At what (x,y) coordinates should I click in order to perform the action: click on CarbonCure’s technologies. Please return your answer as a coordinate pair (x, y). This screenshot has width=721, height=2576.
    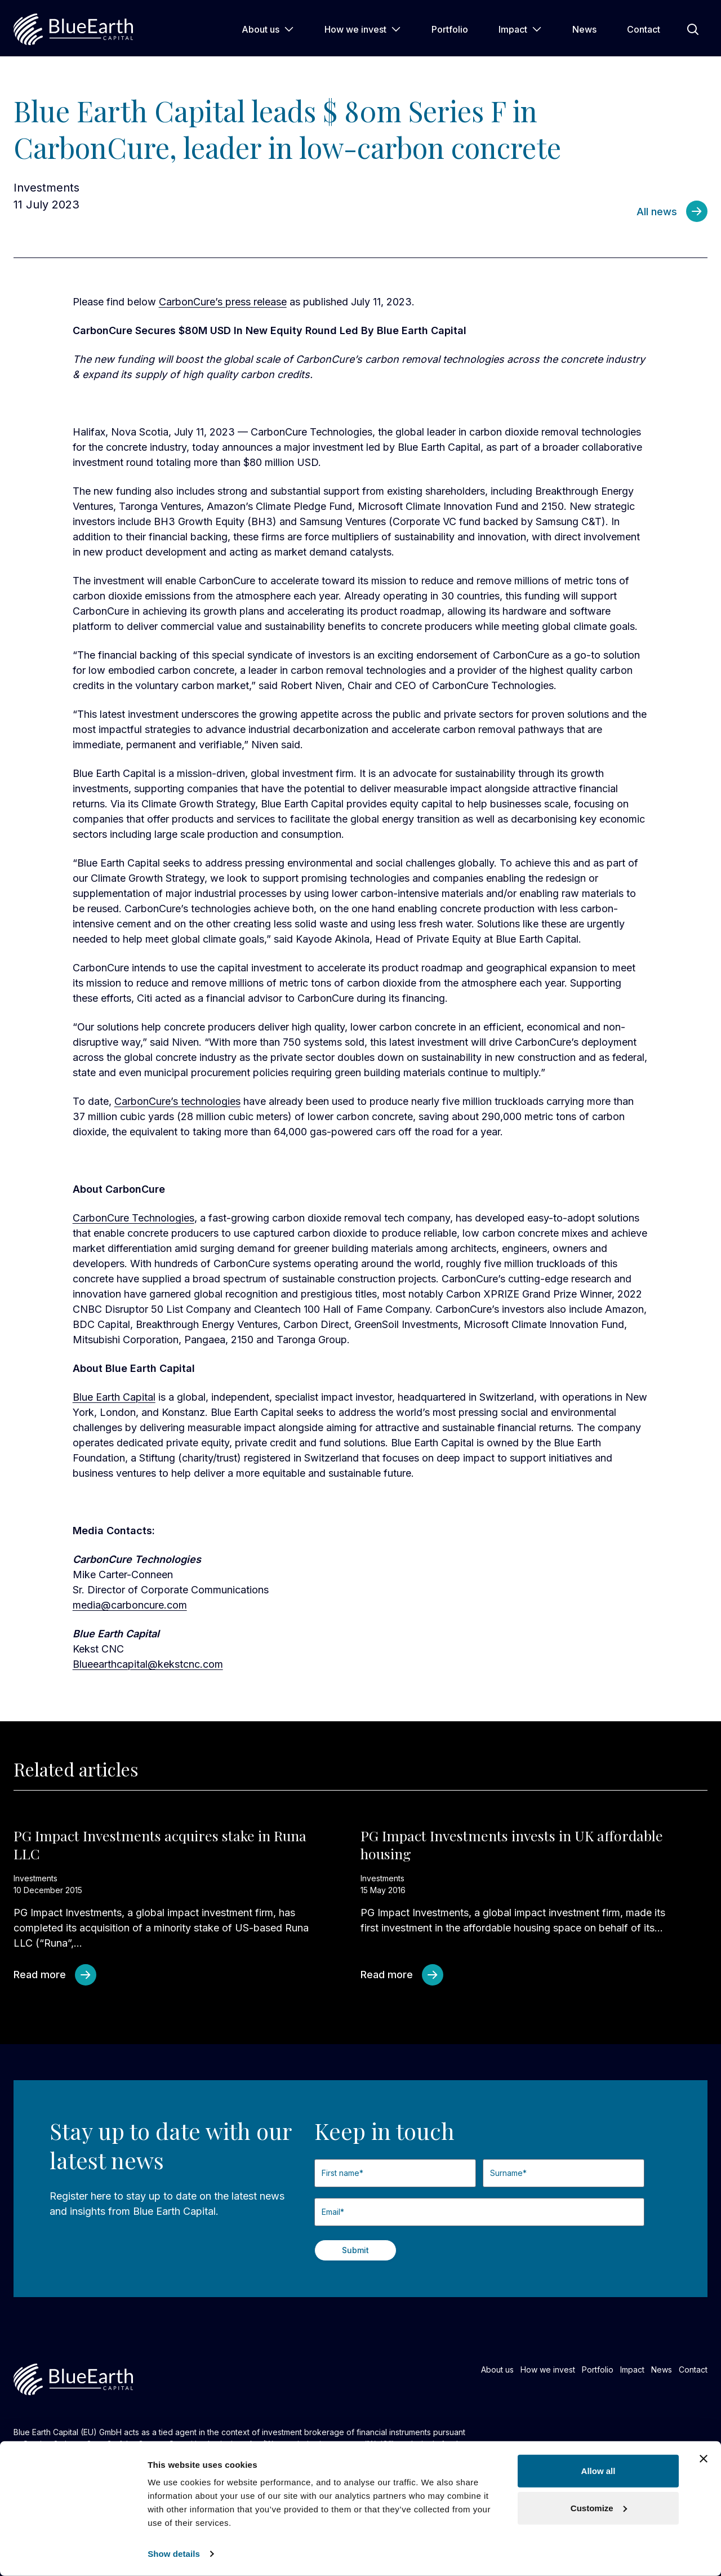
    Looking at the image, I should click on (177, 1101).